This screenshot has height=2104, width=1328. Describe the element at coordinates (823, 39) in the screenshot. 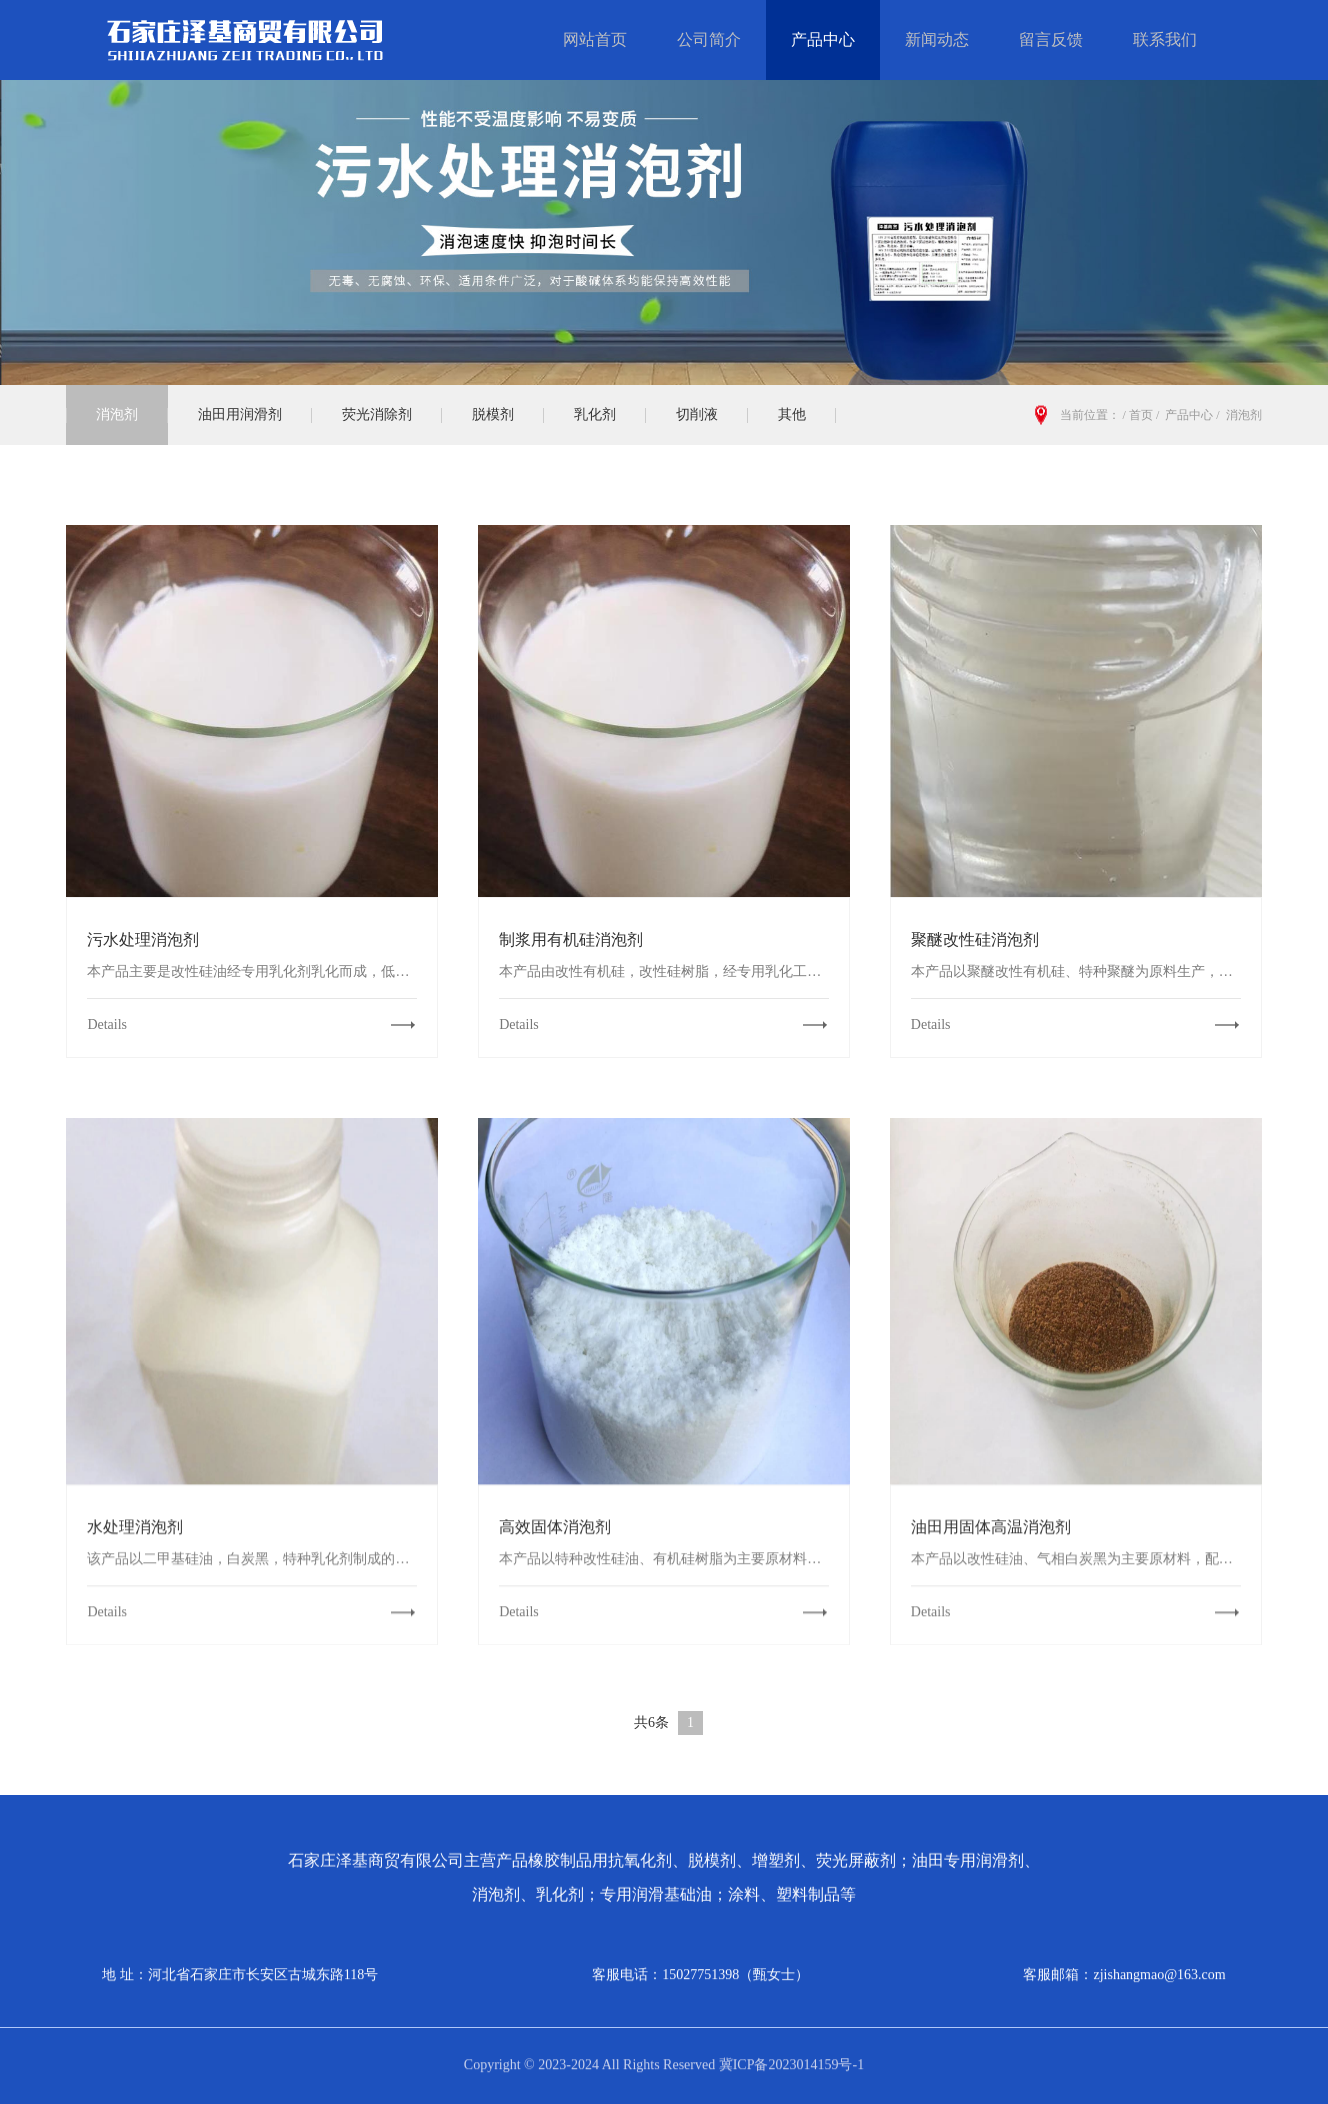

I see `产品中心` at that location.